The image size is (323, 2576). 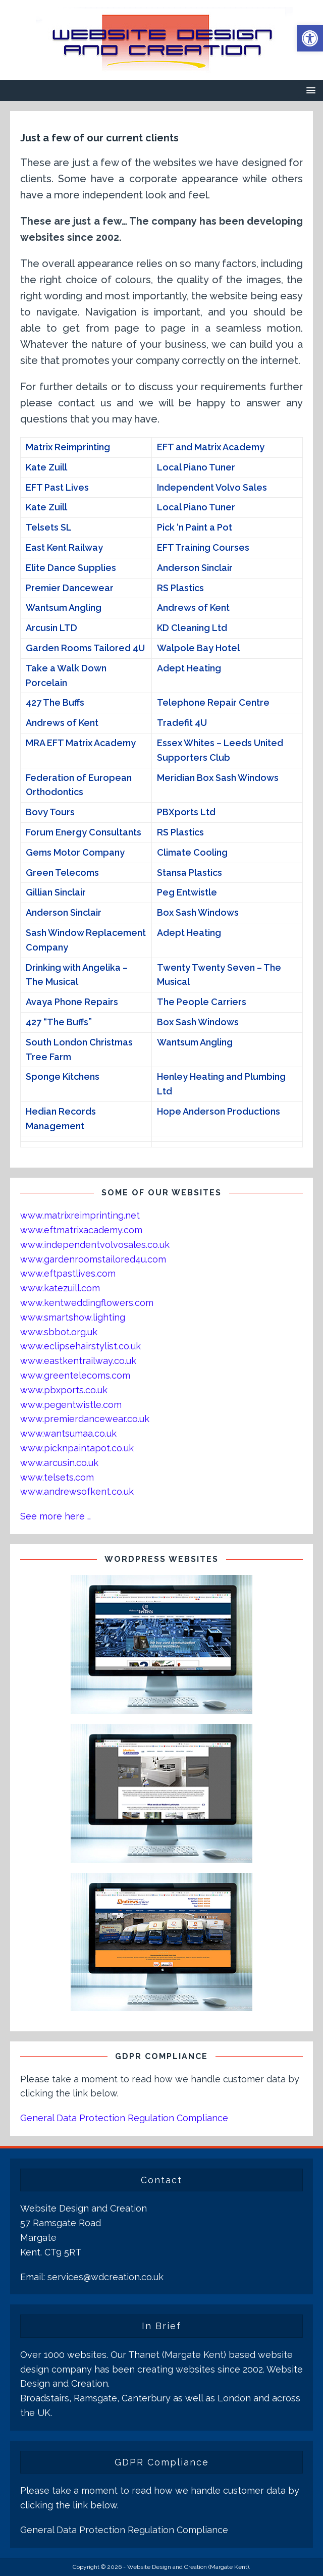 What do you see at coordinates (192, 627) in the screenshot?
I see `KD Cleaning Ltd` at bounding box center [192, 627].